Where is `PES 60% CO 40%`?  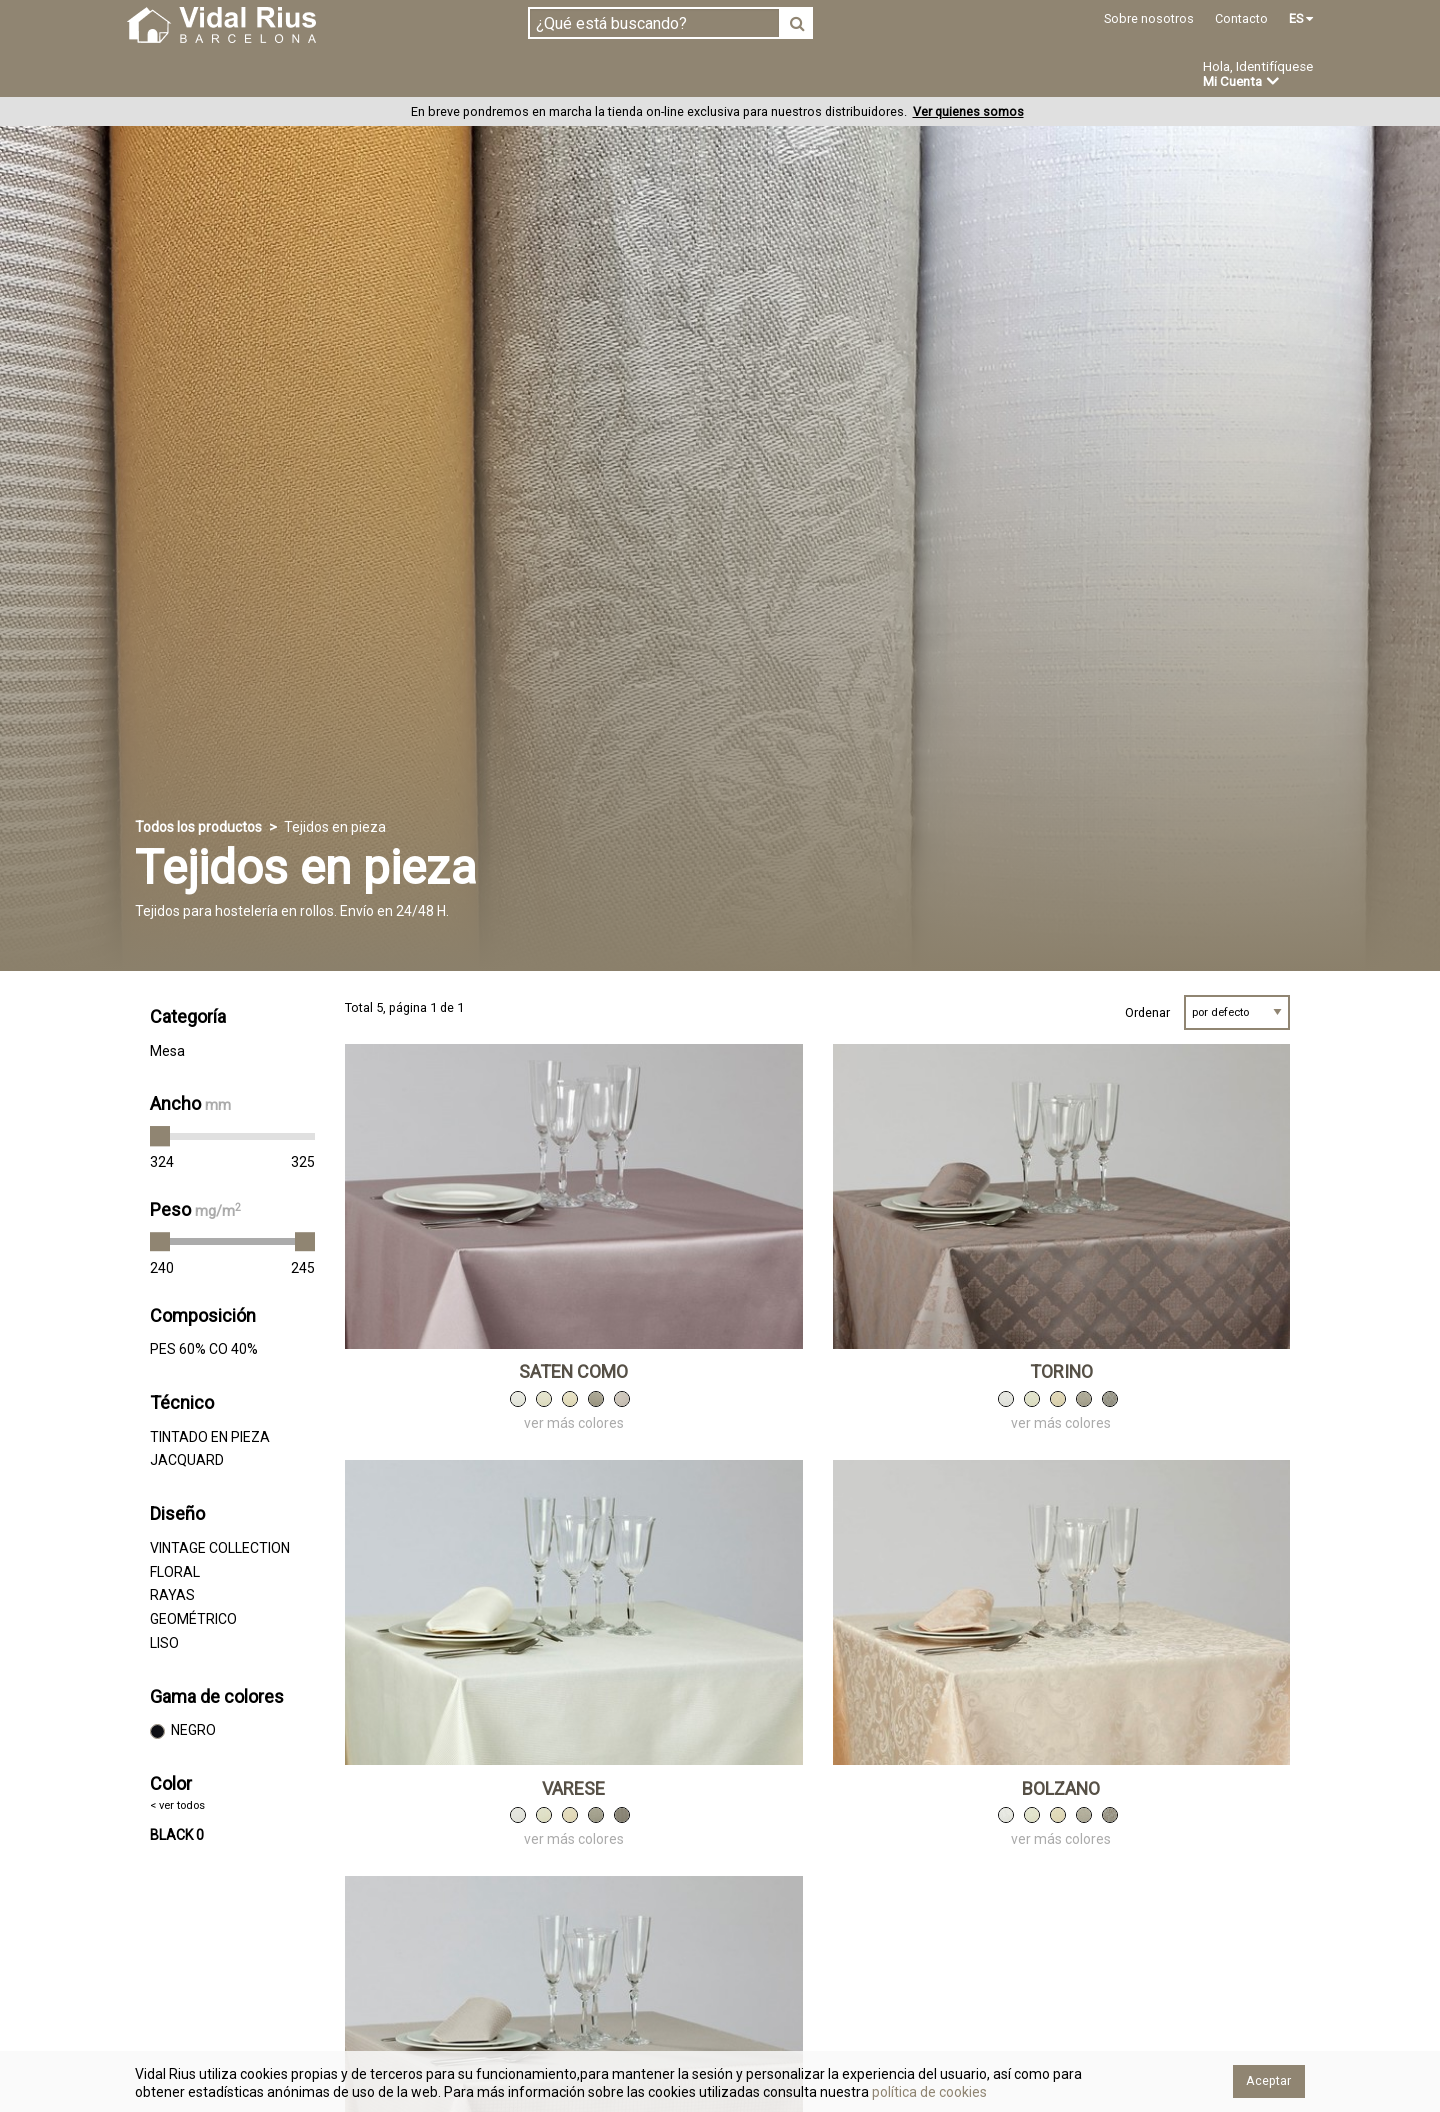 PES 60% CO 40% is located at coordinates (204, 1350).